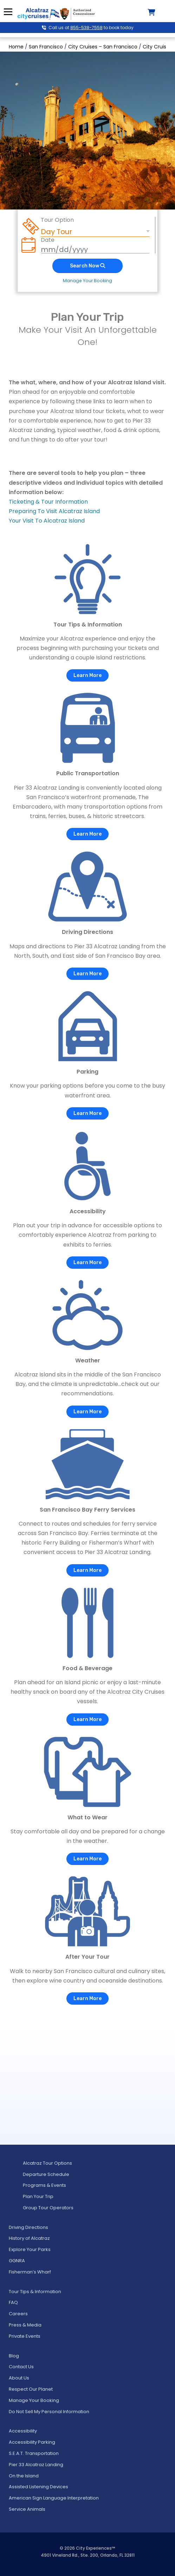 The width and height of the screenshot is (175, 2576). Describe the element at coordinates (14, 2355) in the screenshot. I see `Blog` at that location.